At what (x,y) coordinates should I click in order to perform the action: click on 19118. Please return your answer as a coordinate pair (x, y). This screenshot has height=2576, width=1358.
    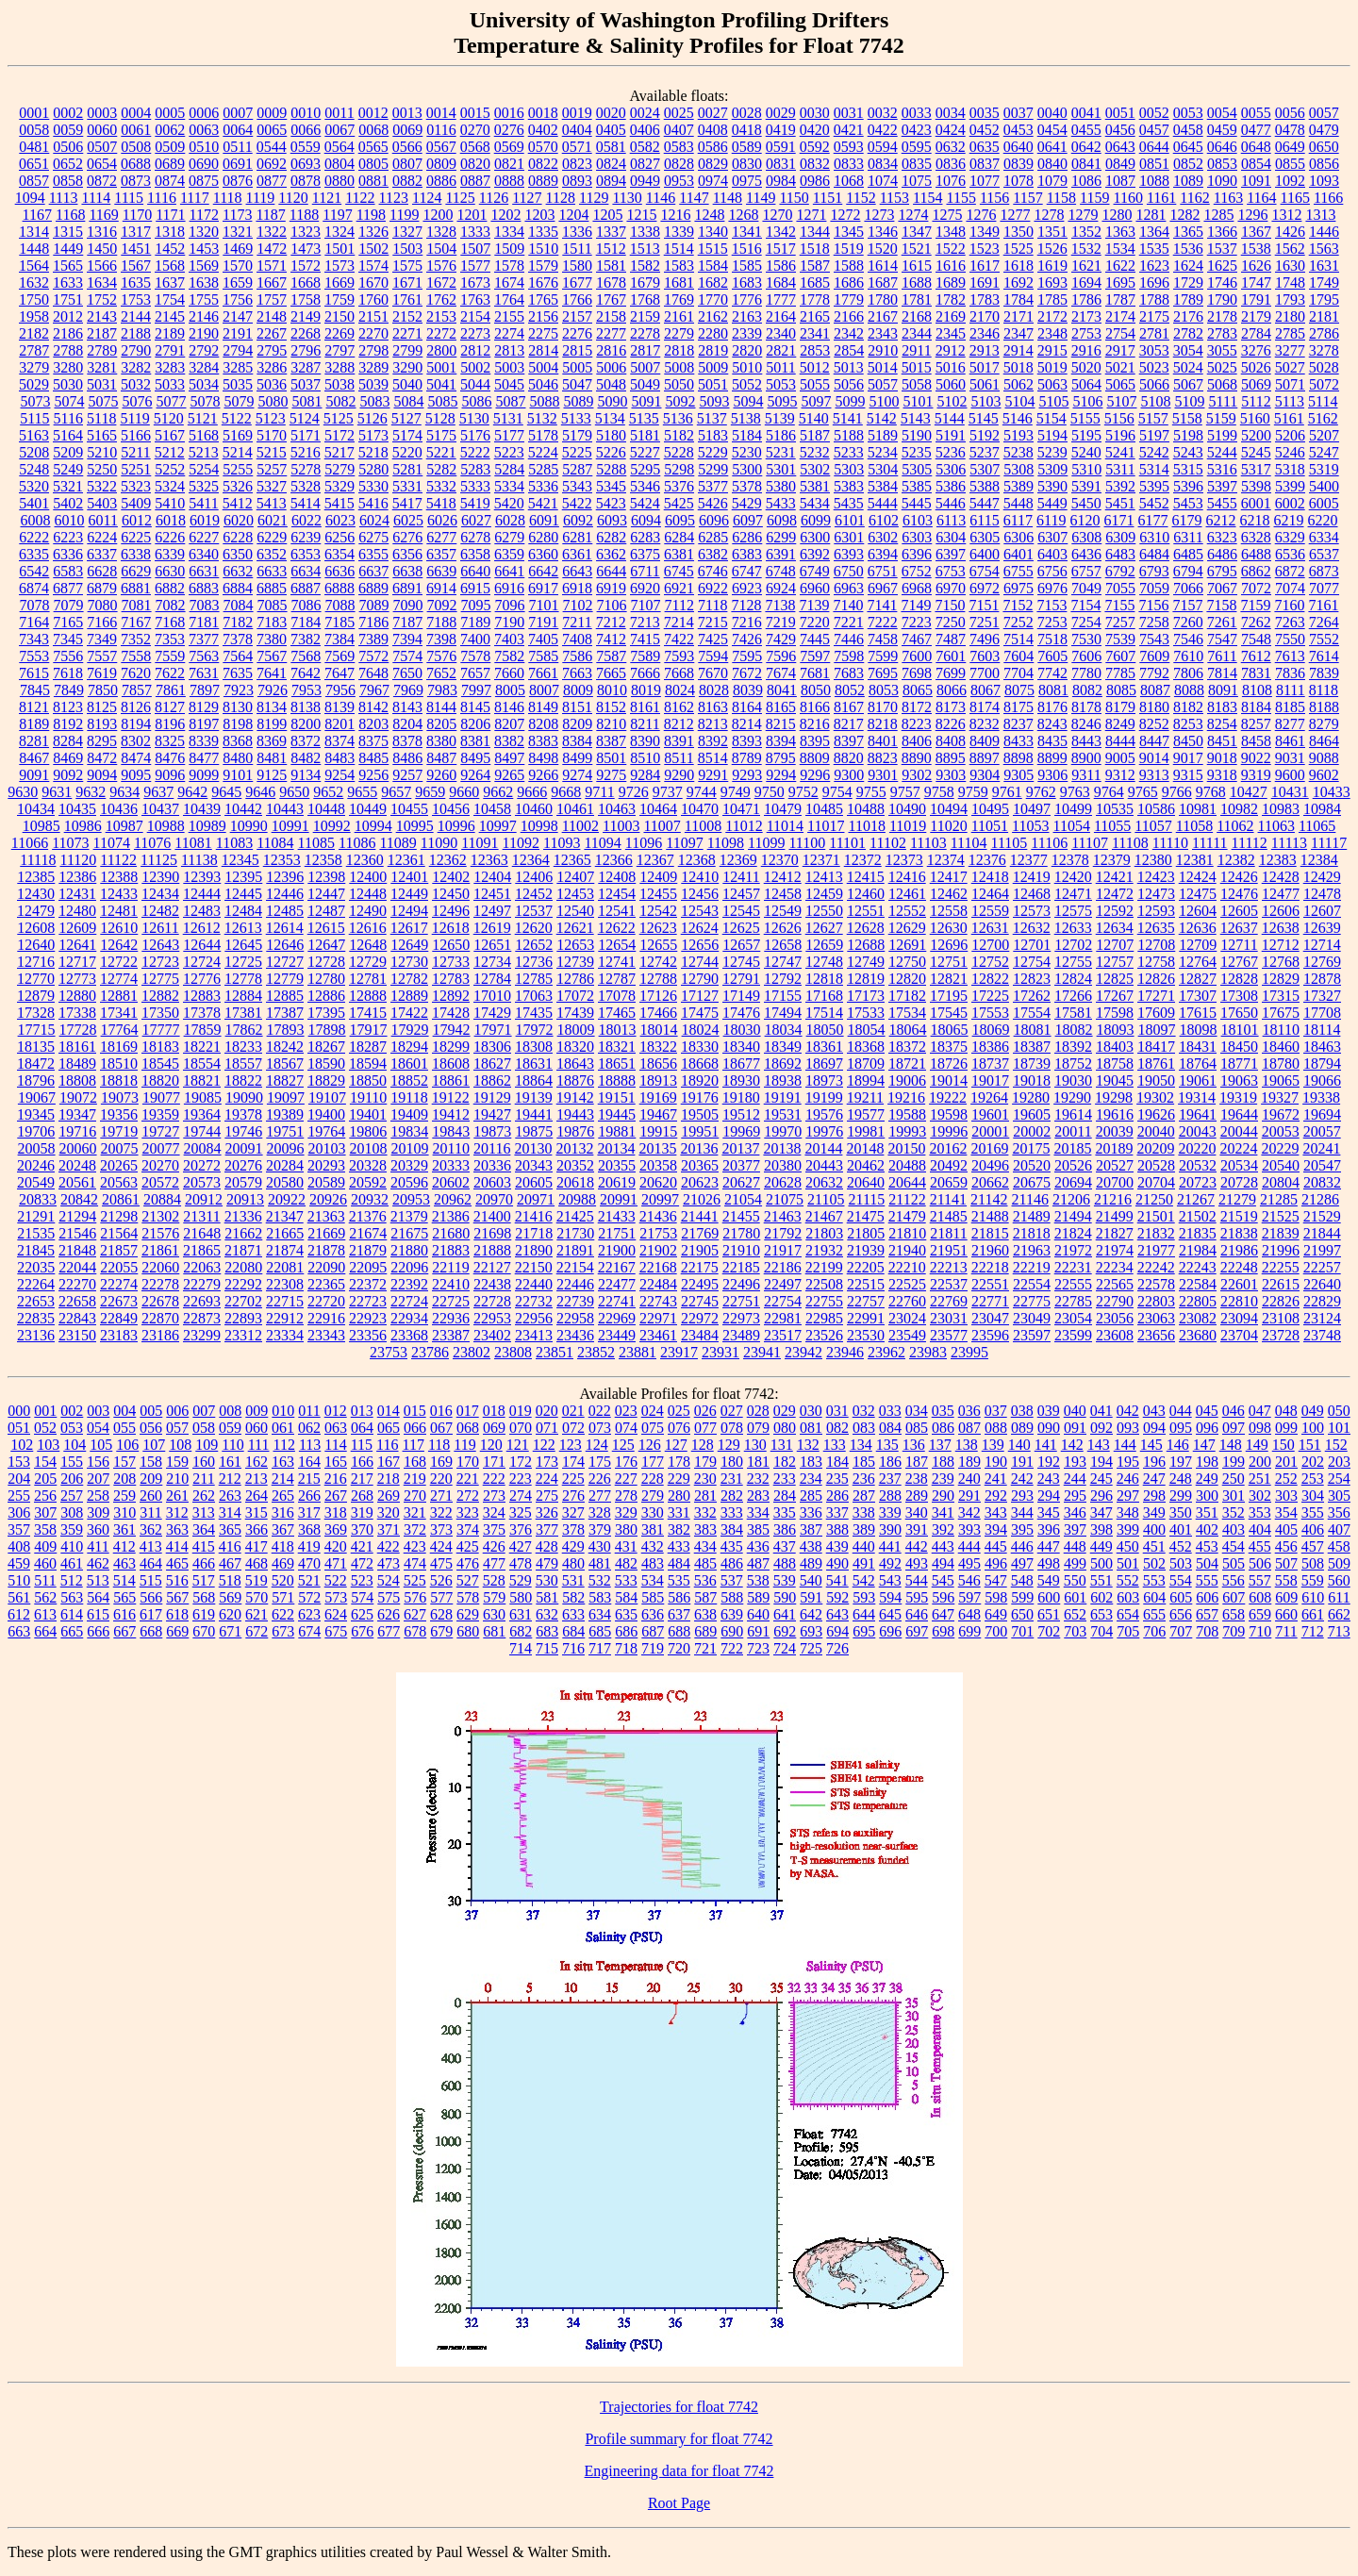
    Looking at the image, I should click on (408, 1097).